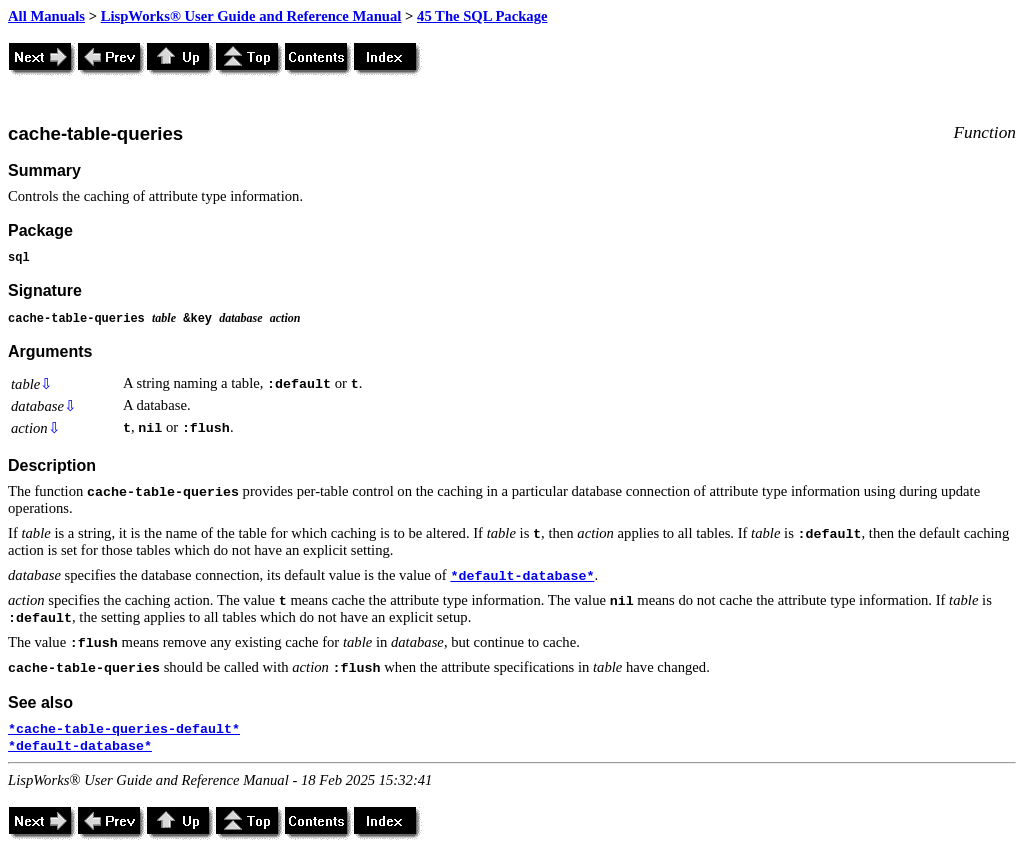 Image resolution: width=1024 pixels, height=852 pixels. Describe the element at coordinates (46, 16) in the screenshot. I see `All Manuals` at that location.